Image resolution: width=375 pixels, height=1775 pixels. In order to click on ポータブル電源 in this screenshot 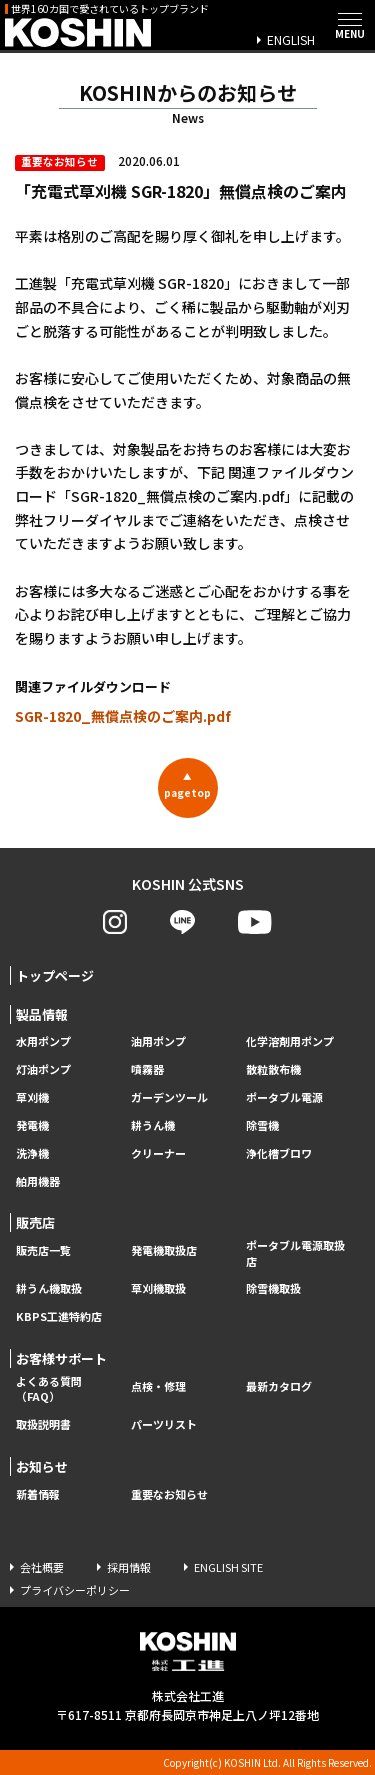, I will do `click(284, 1097)`.